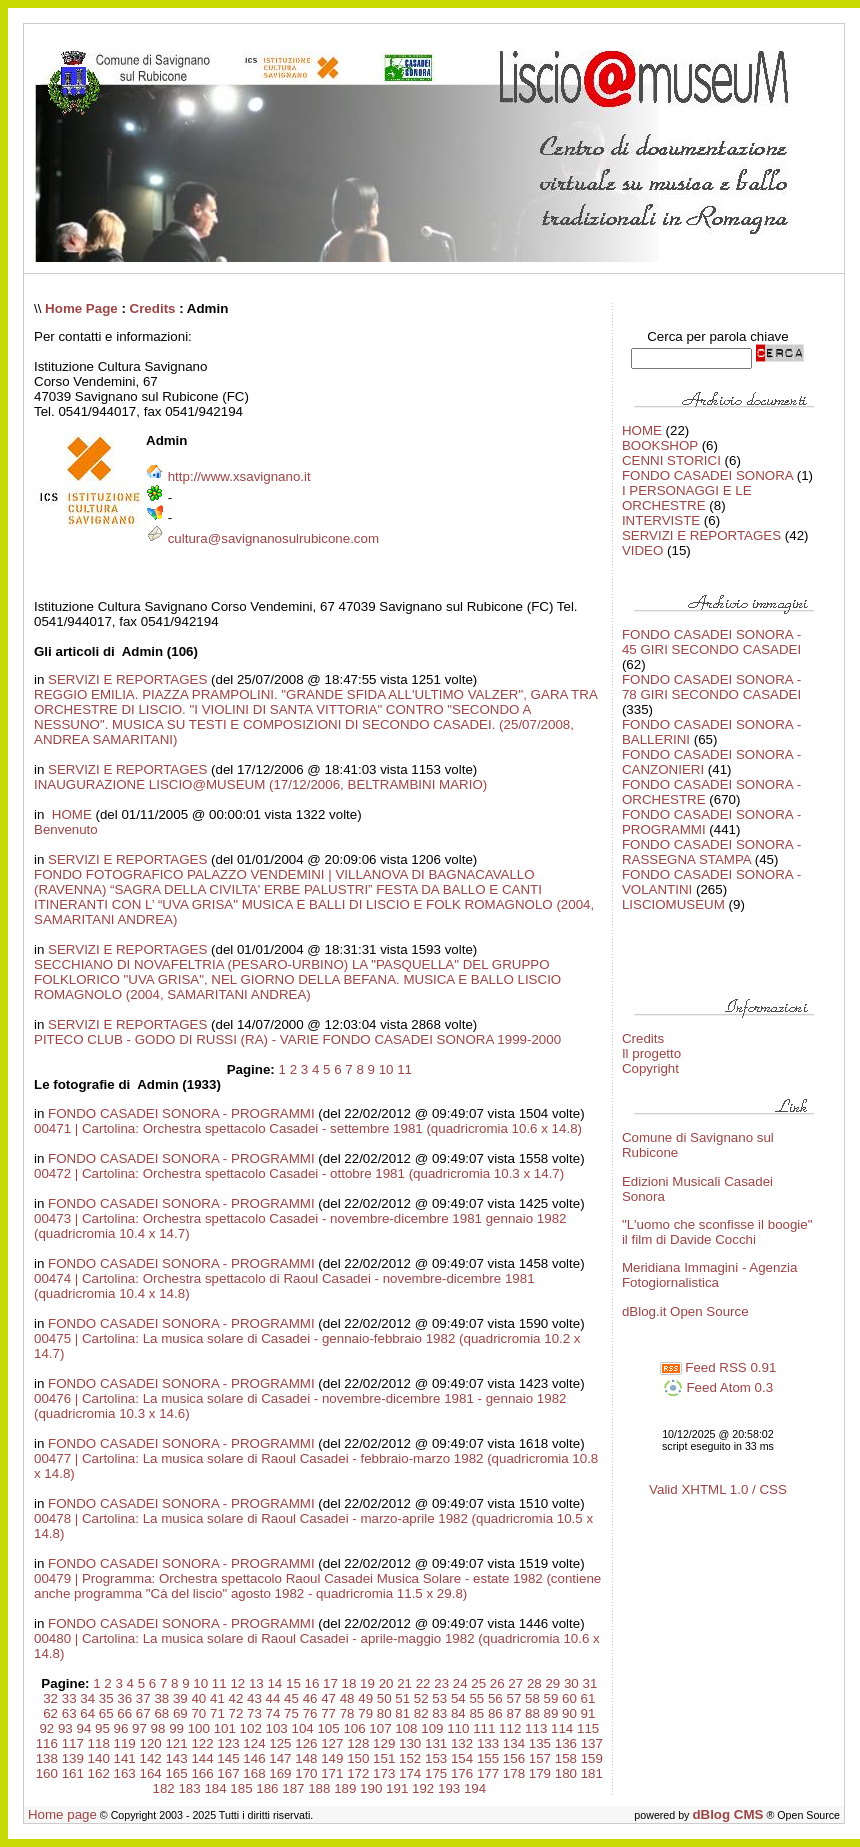  Describe the element at coordinates (291, 1698) in the screenshot. I see `45` at that location.